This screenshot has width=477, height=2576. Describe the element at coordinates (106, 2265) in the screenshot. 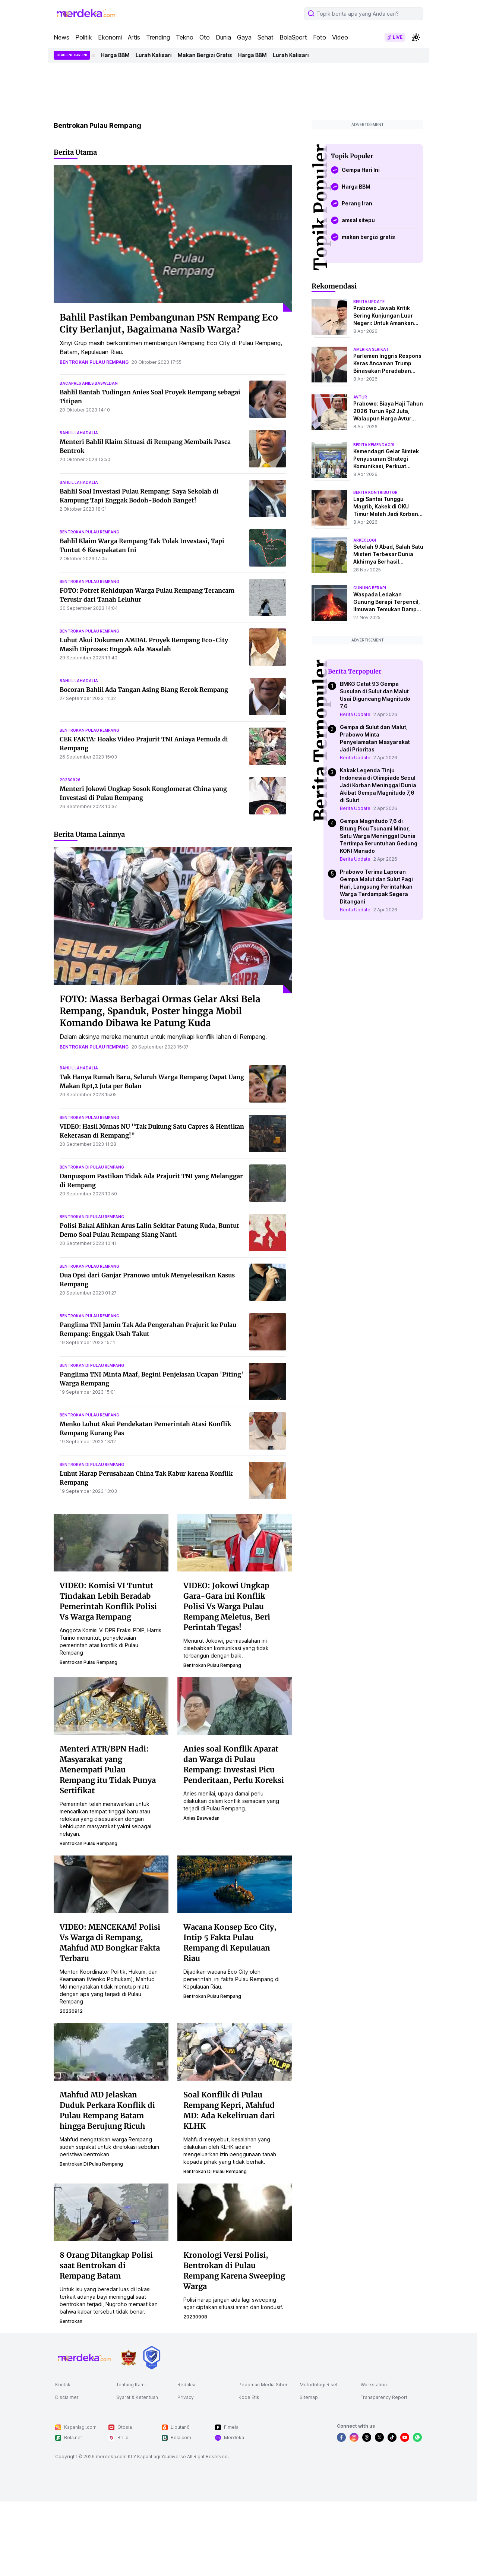

I see `8 Orang Ditangkap Polisi saat Bentrokan di Rempang Batam` at that location.